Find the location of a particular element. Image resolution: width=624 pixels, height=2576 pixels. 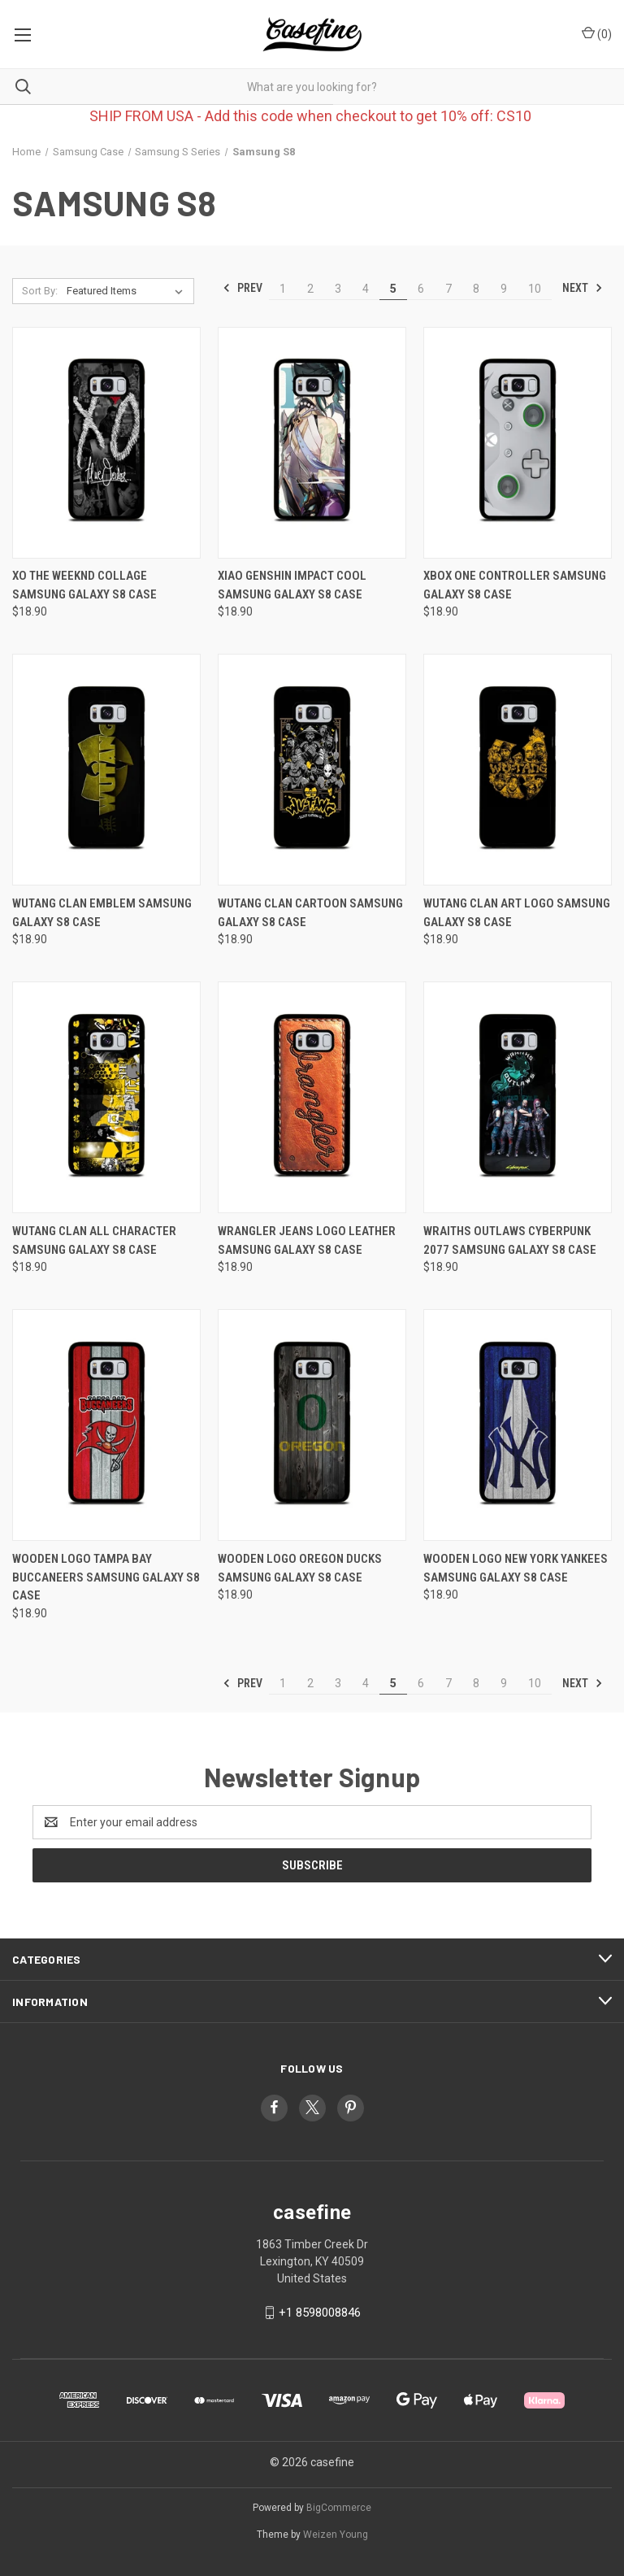

8 [Page 8 of 10] is located at coordinates (476, 288).